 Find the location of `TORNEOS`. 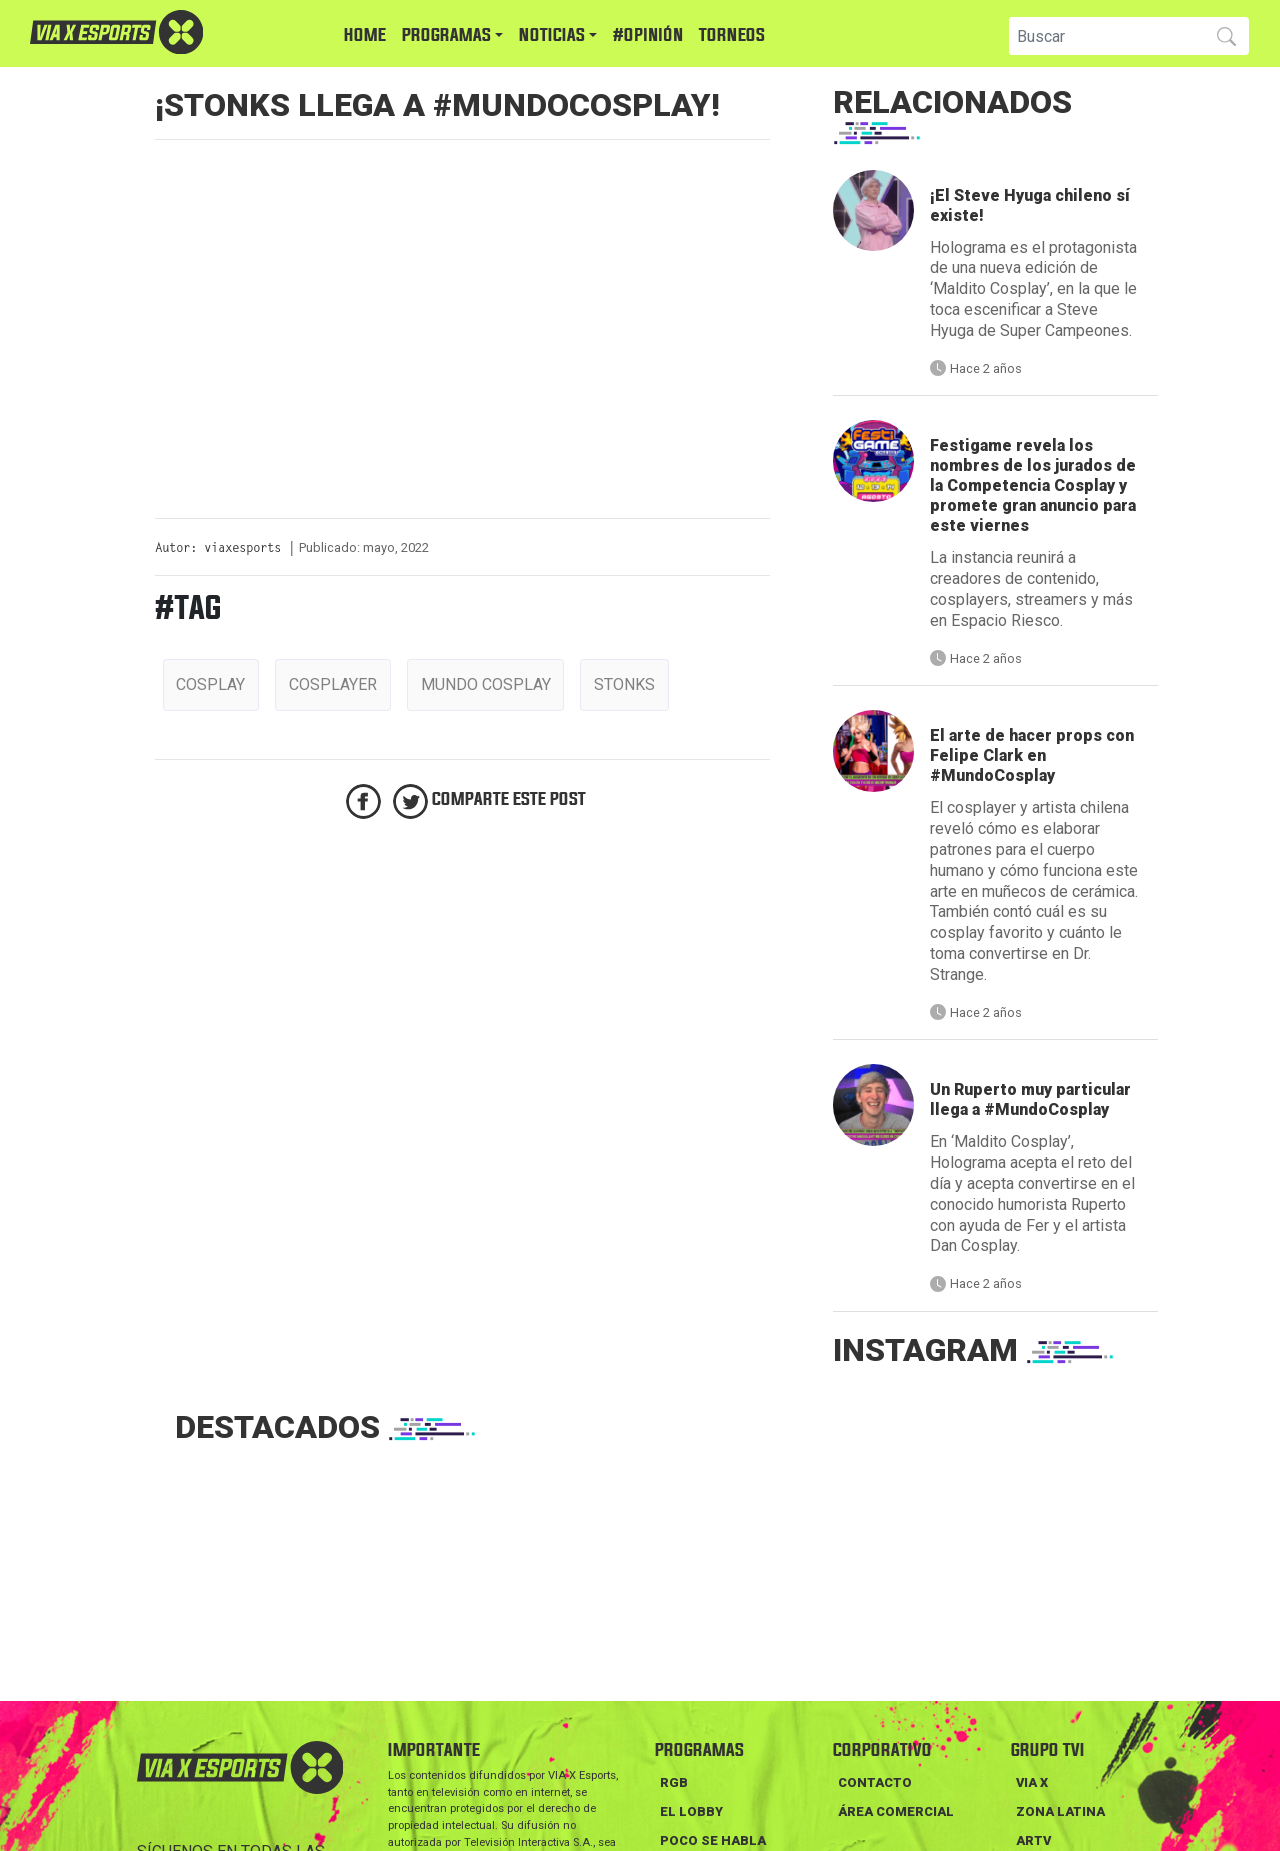

TORNEOS is located at coordinates (732, 35).